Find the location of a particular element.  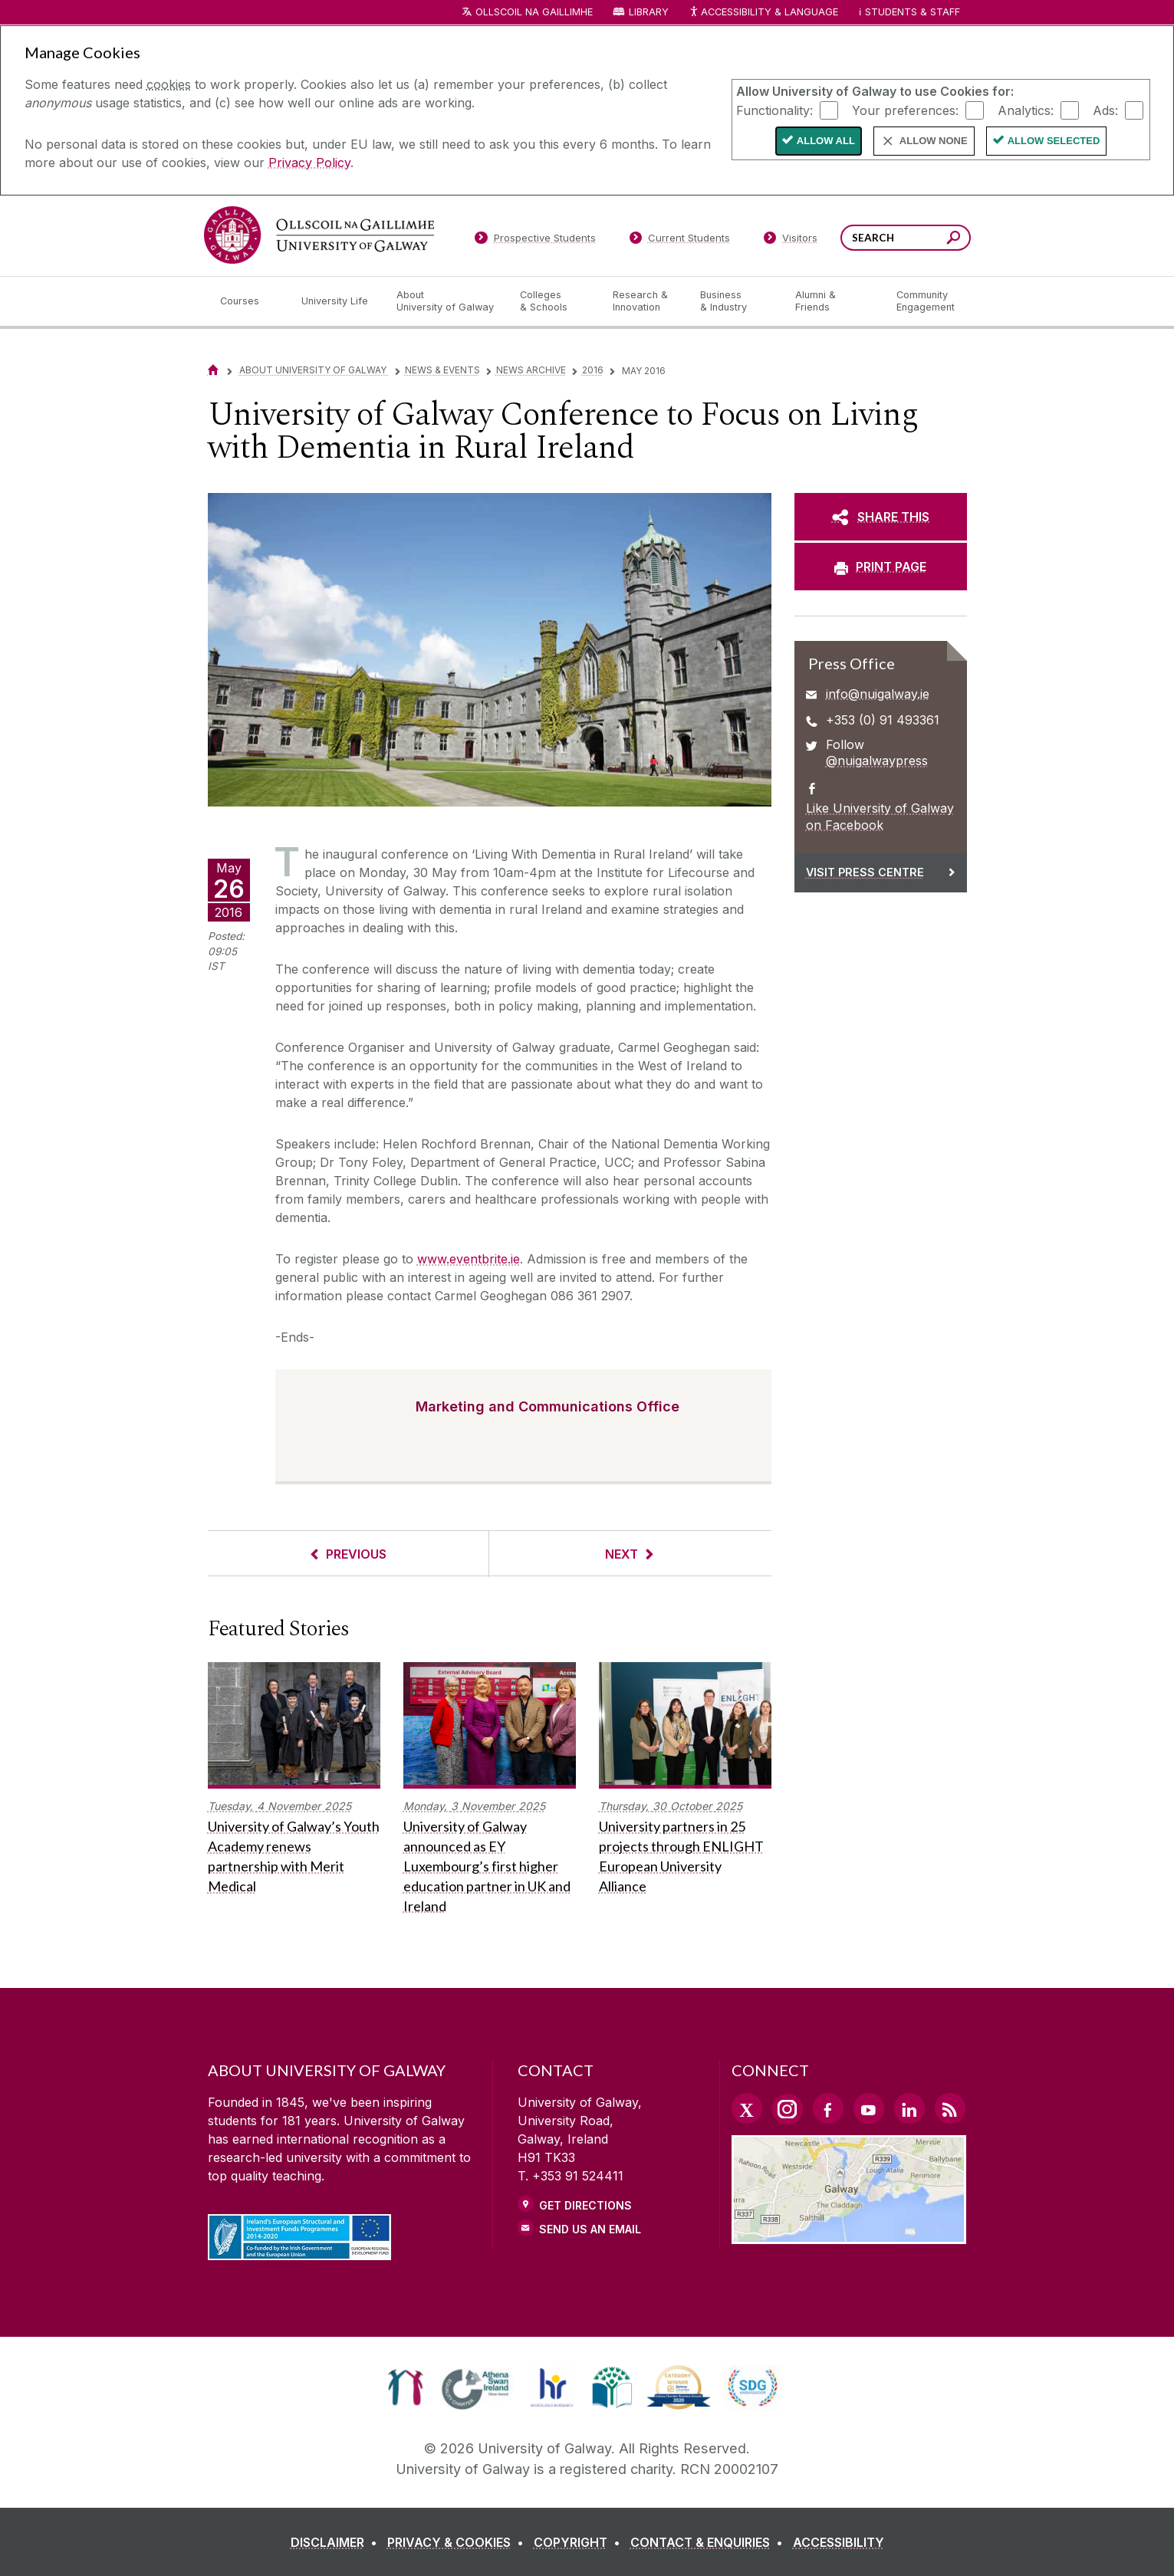

Ads: is located at coordinates (1105, 109).